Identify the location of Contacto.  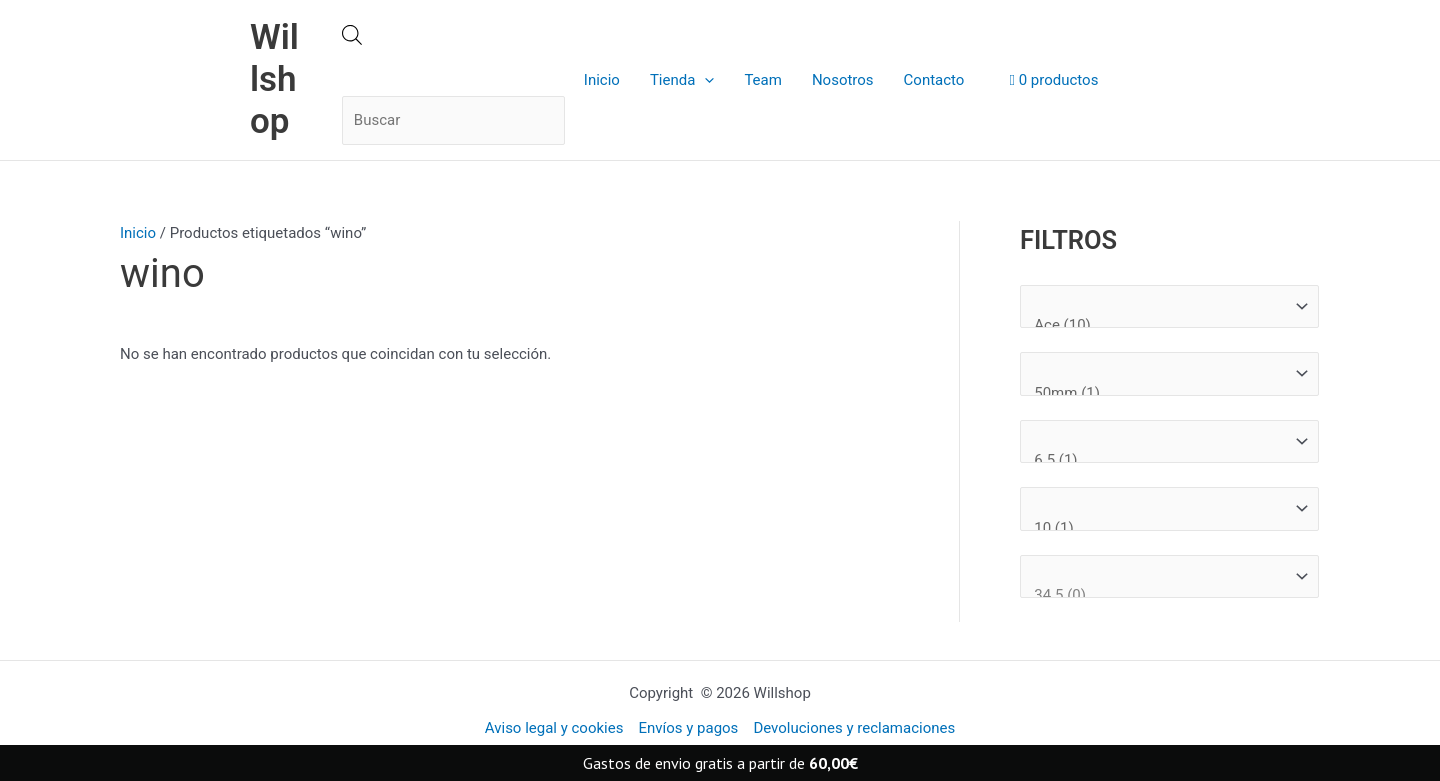
(934, 80).